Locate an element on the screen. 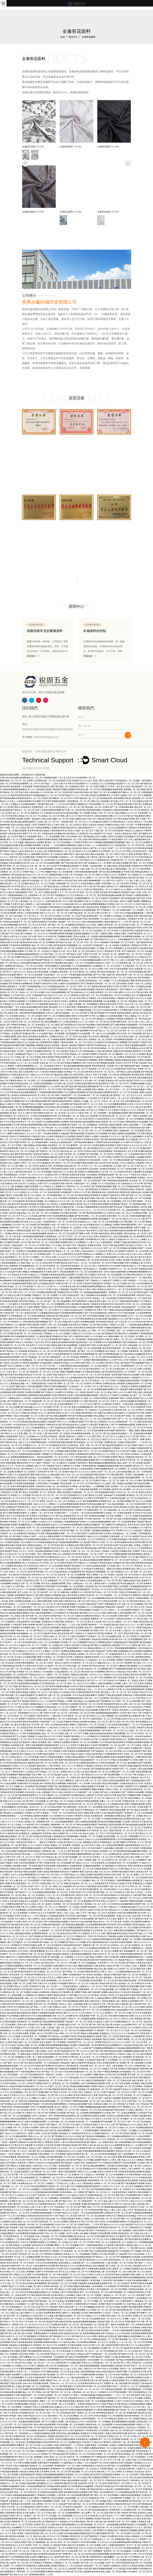 The width and height of the screenshot is (153, 2576). 精品精品国产一区二区性色av is located at coordinates (61, 2118).